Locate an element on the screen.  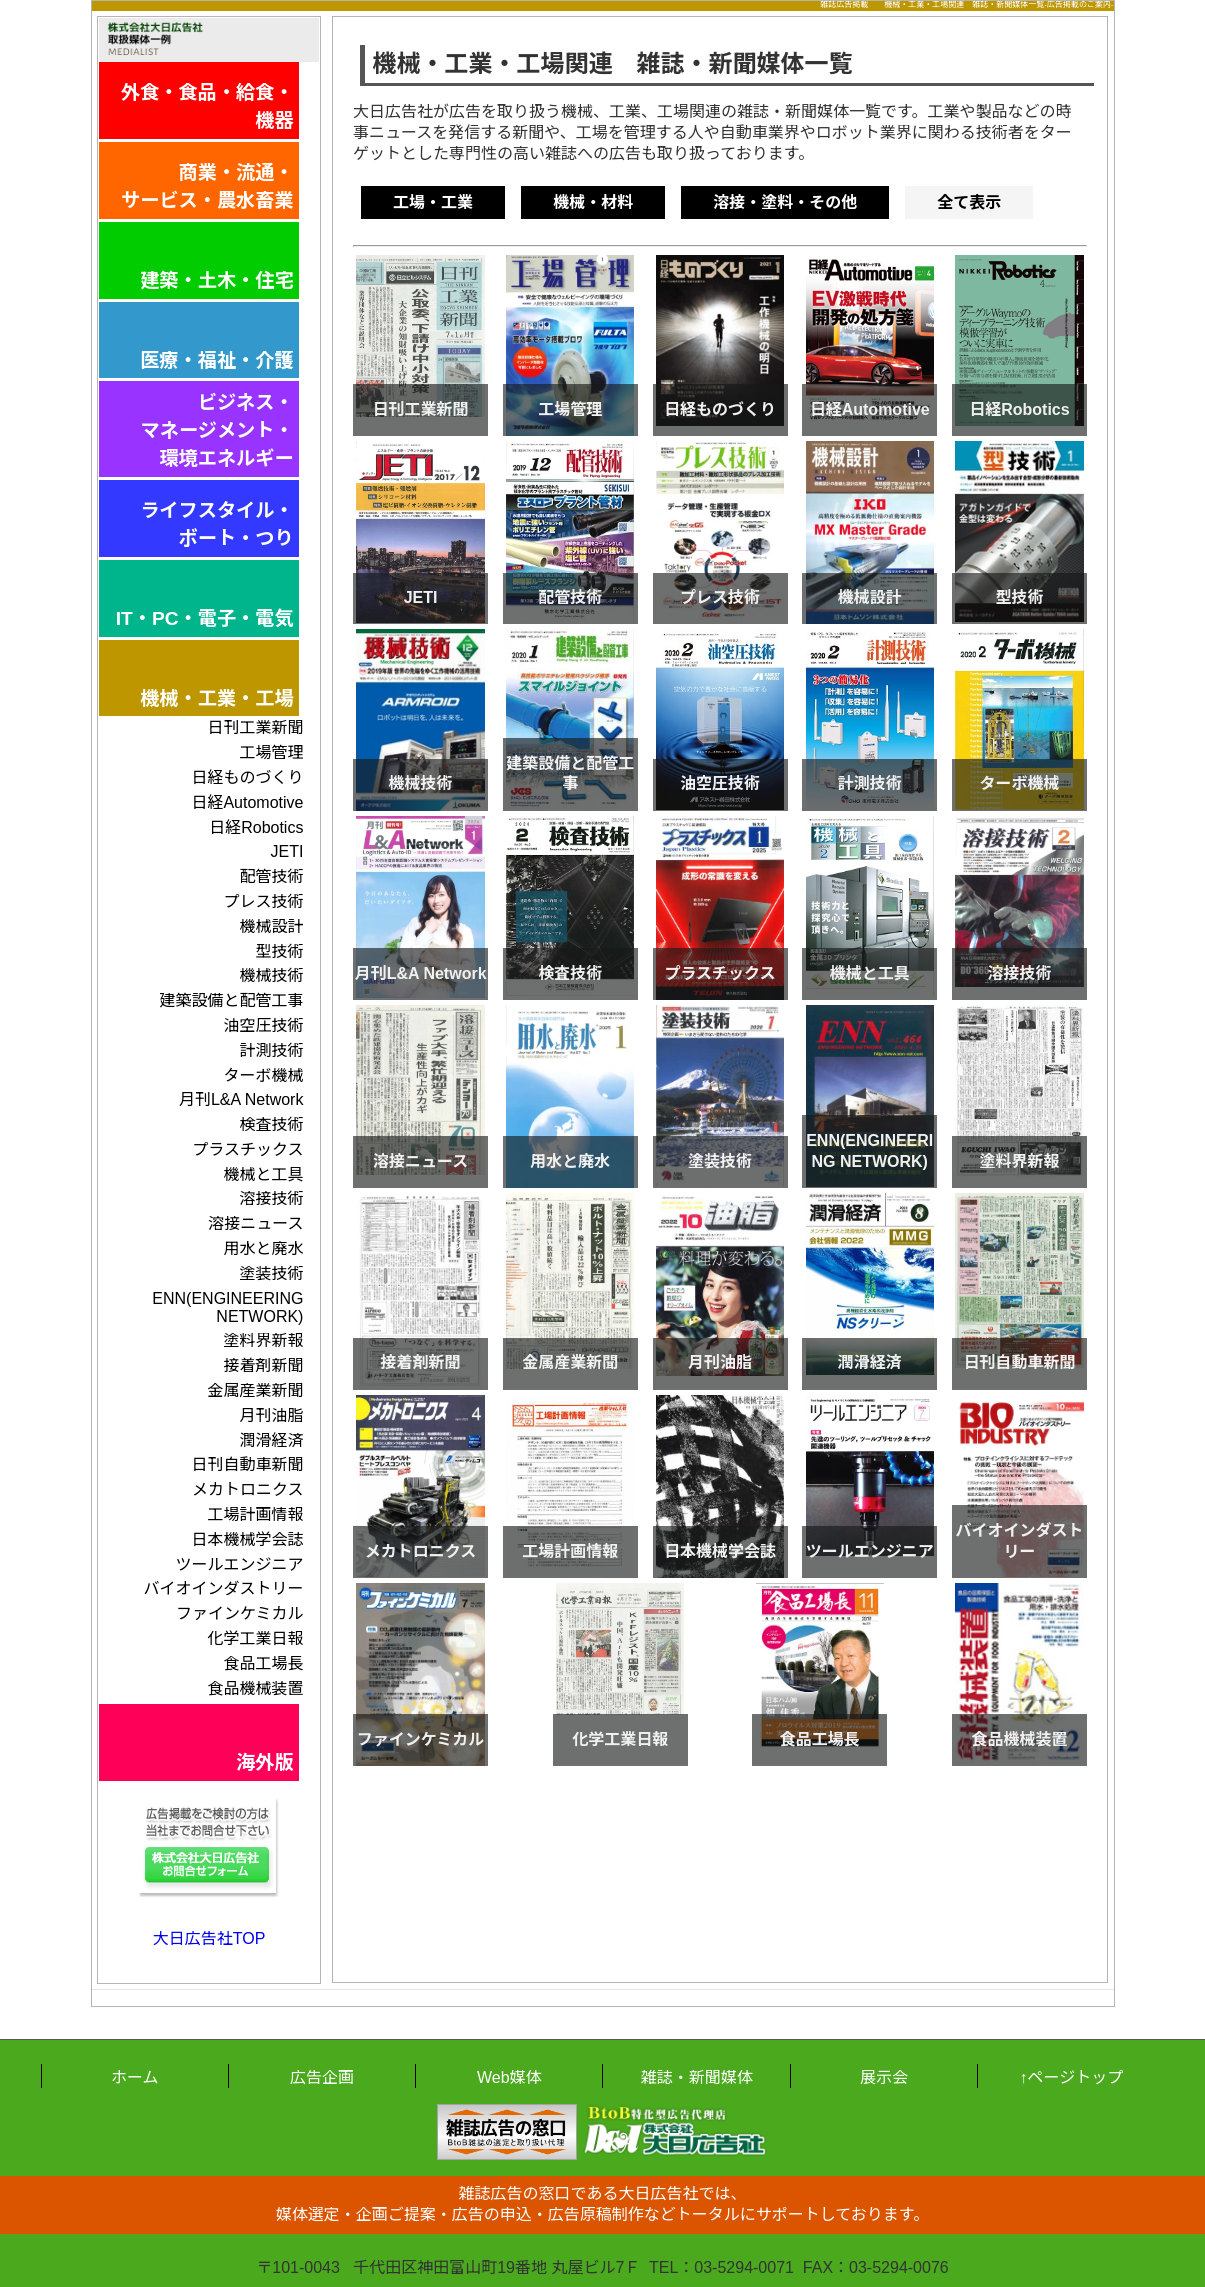
接着剤新聞 is located at coordinates (263, 1365).